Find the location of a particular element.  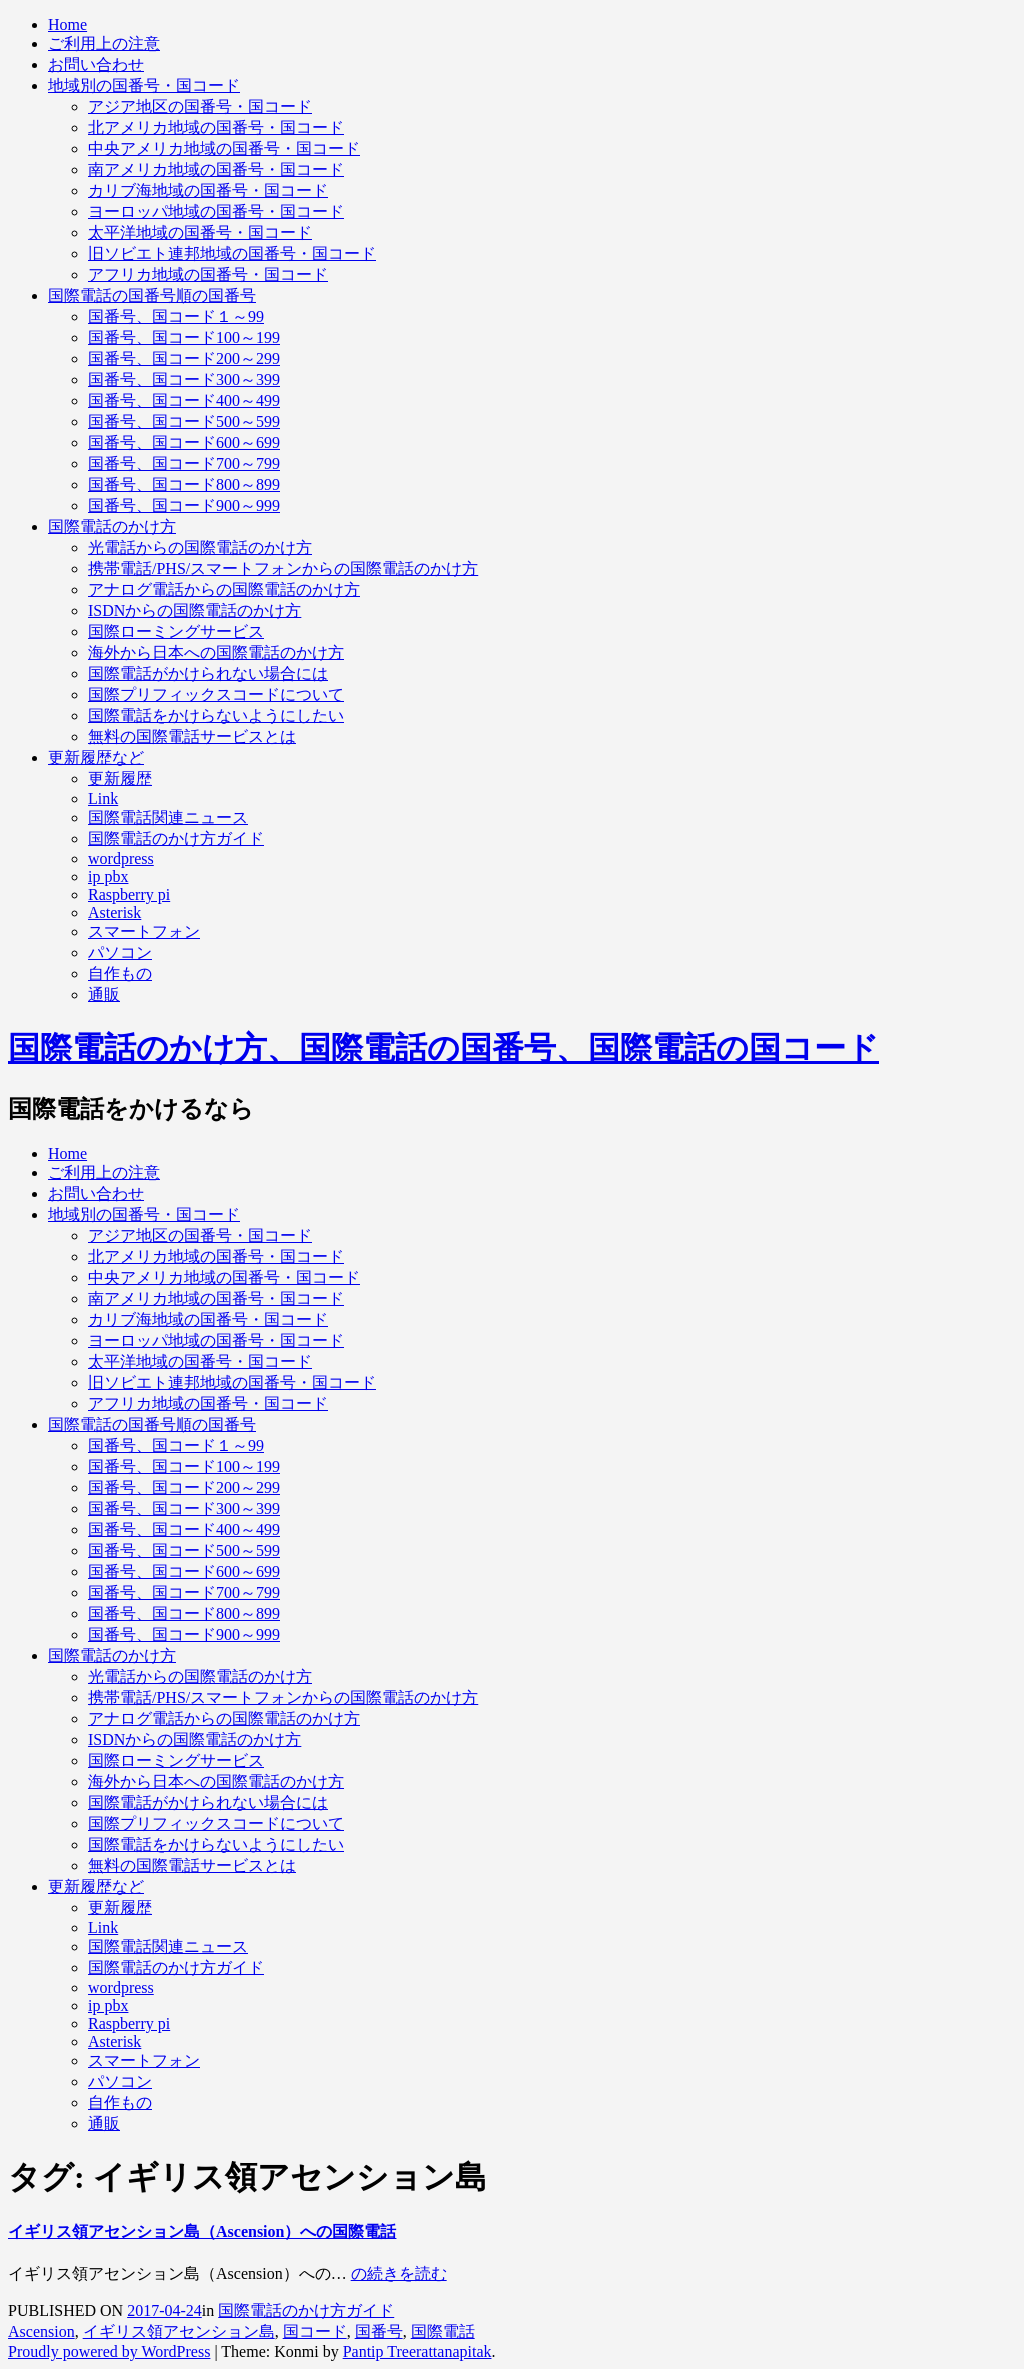

通販 is located at coordinates (104, 994).